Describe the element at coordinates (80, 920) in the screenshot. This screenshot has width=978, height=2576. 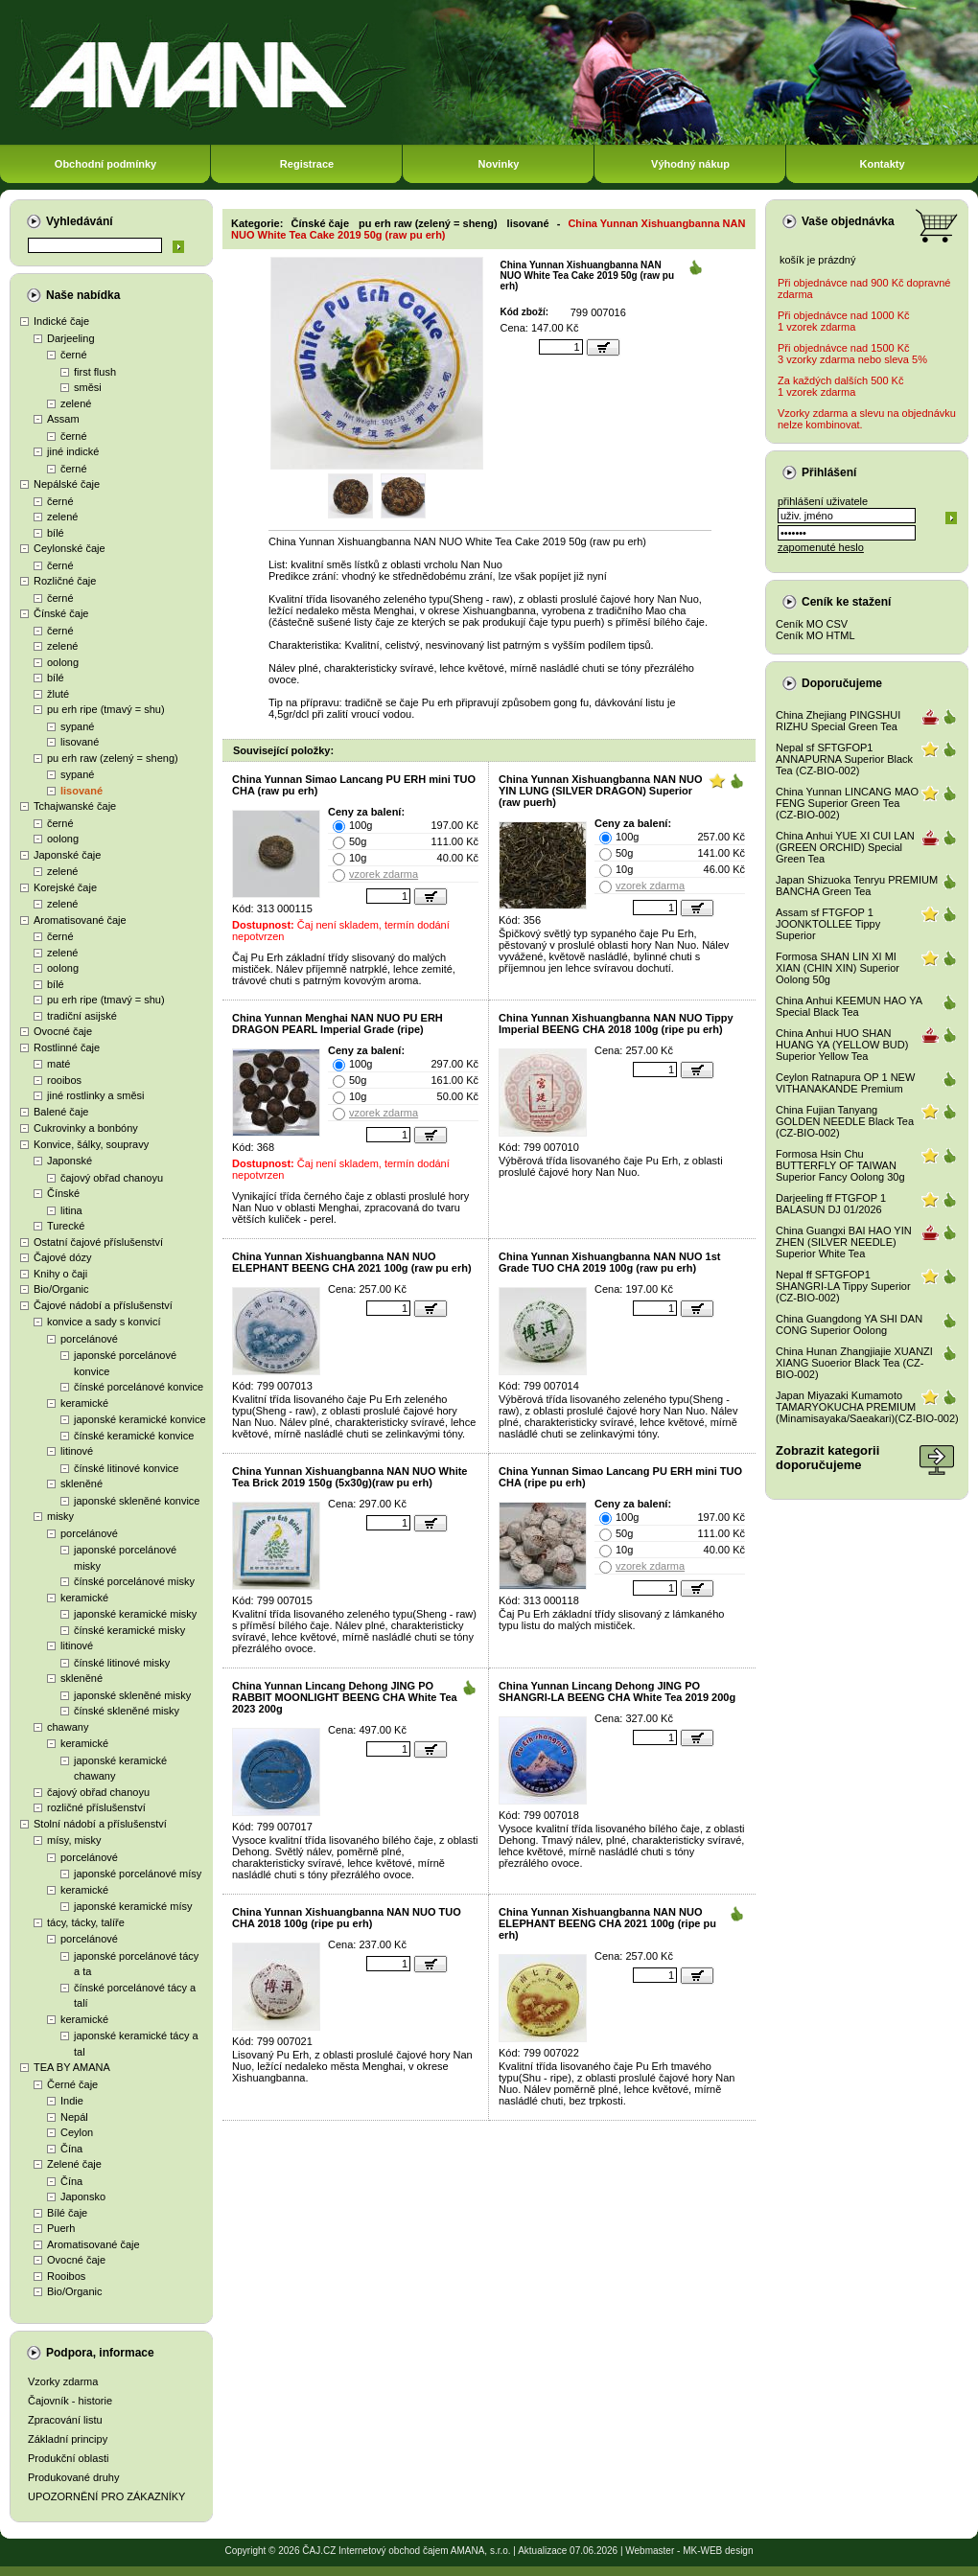
I see `Aromatisované čaje` at that location.